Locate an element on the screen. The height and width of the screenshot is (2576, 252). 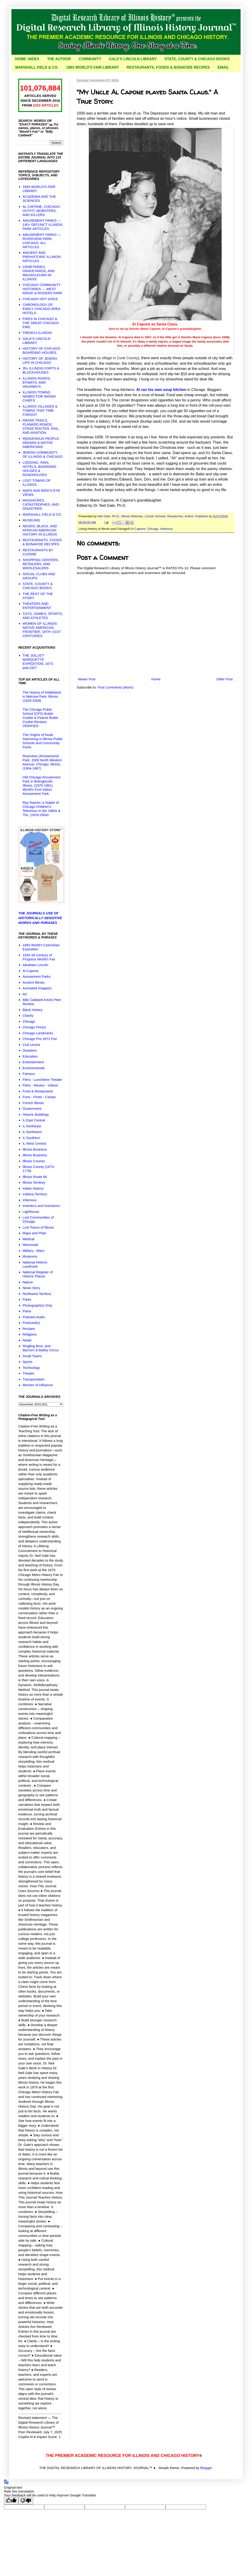
LOST TOWNS OF ILLINOIS is located at coordinates (37, 482).